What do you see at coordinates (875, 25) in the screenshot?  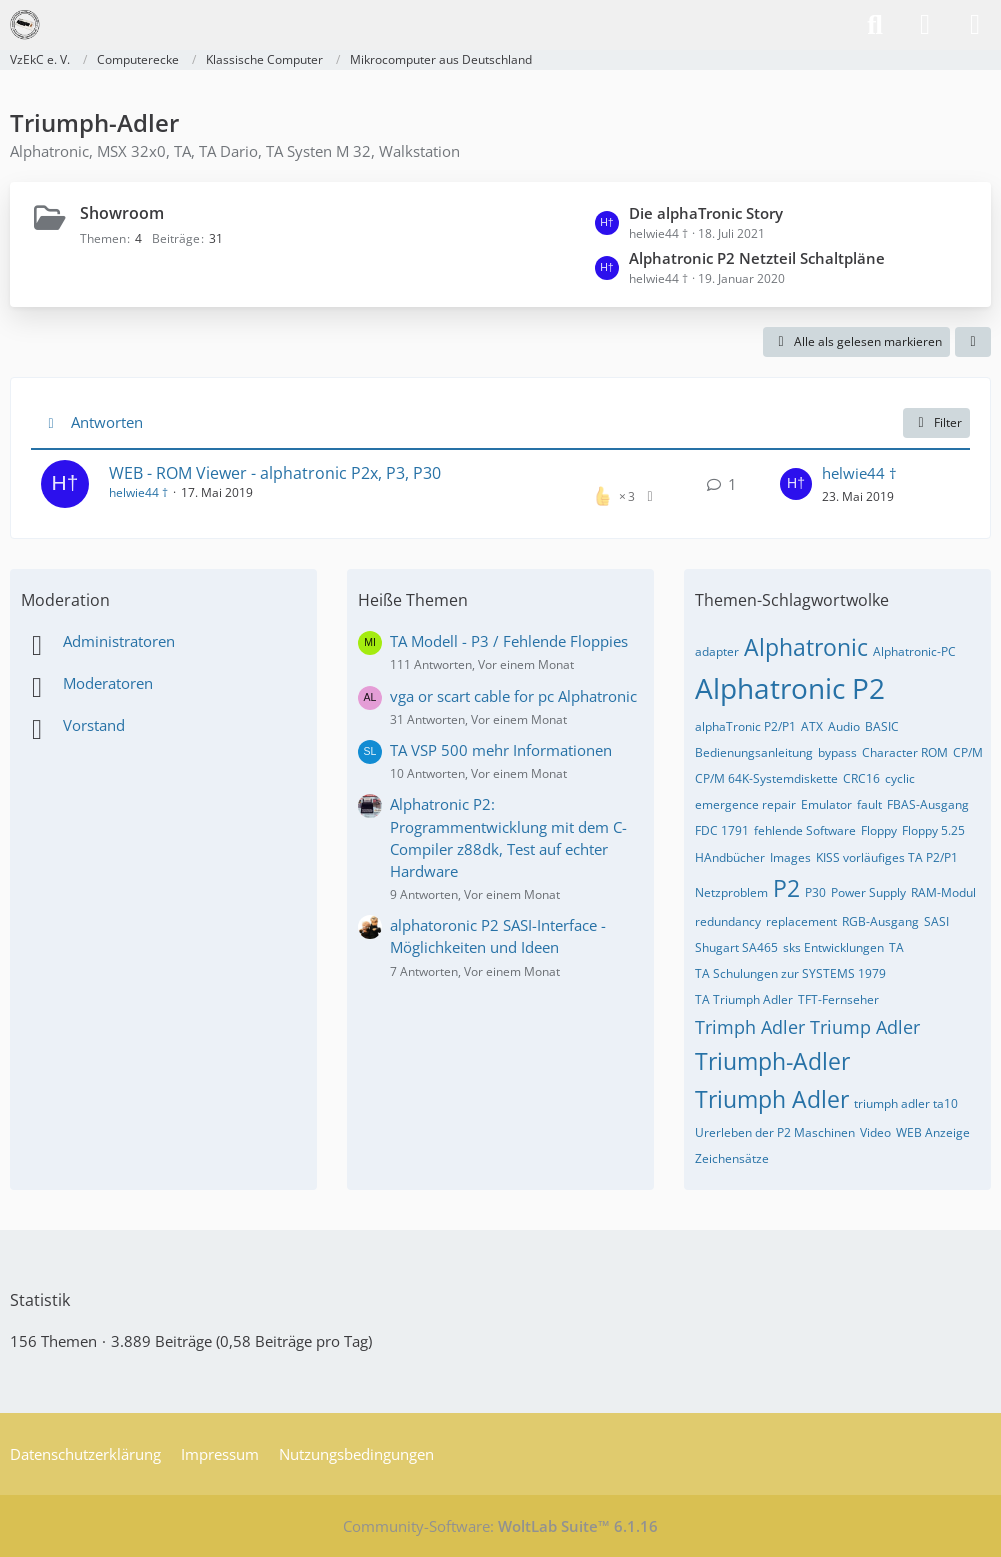 I see `[Suche]` at bounding box center [875, 25].